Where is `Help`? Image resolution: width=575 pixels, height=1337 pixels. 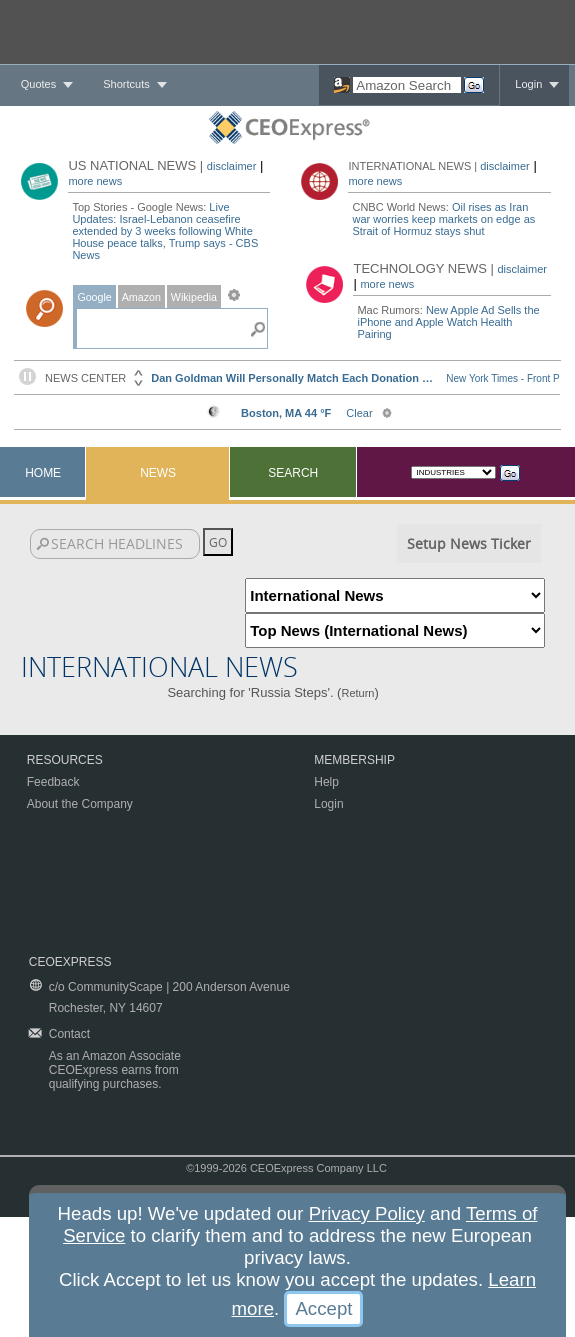 Help is located at coordinates (326, 782).